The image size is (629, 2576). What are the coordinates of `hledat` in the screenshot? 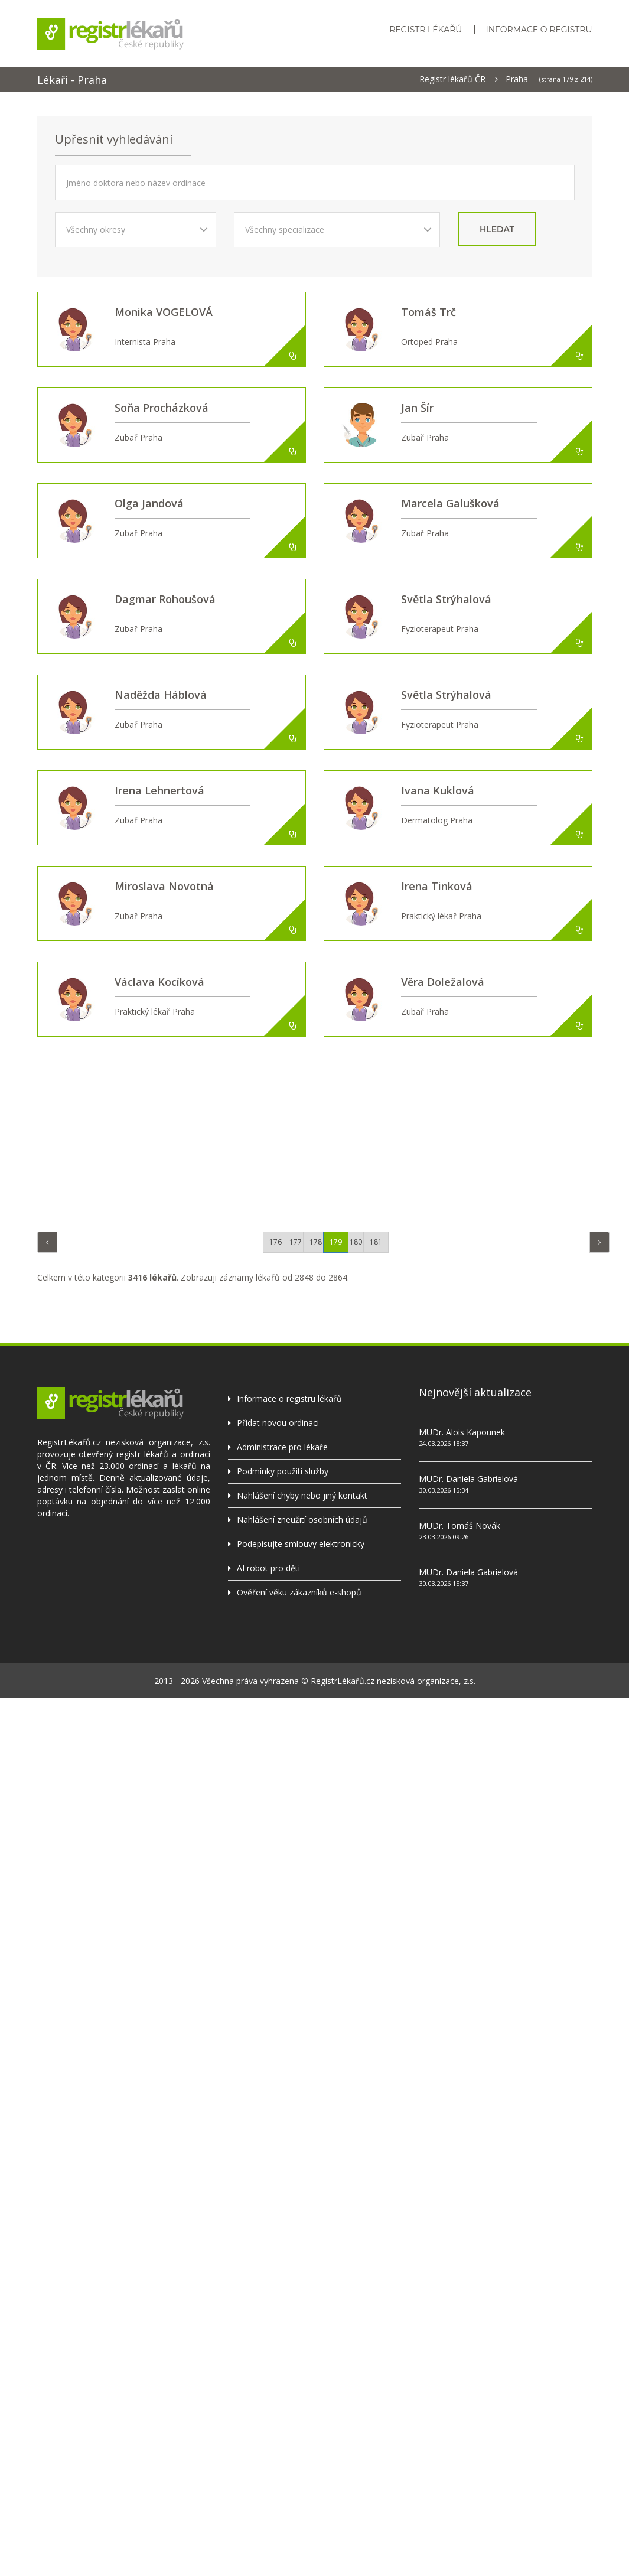 It's located at (497, 229).